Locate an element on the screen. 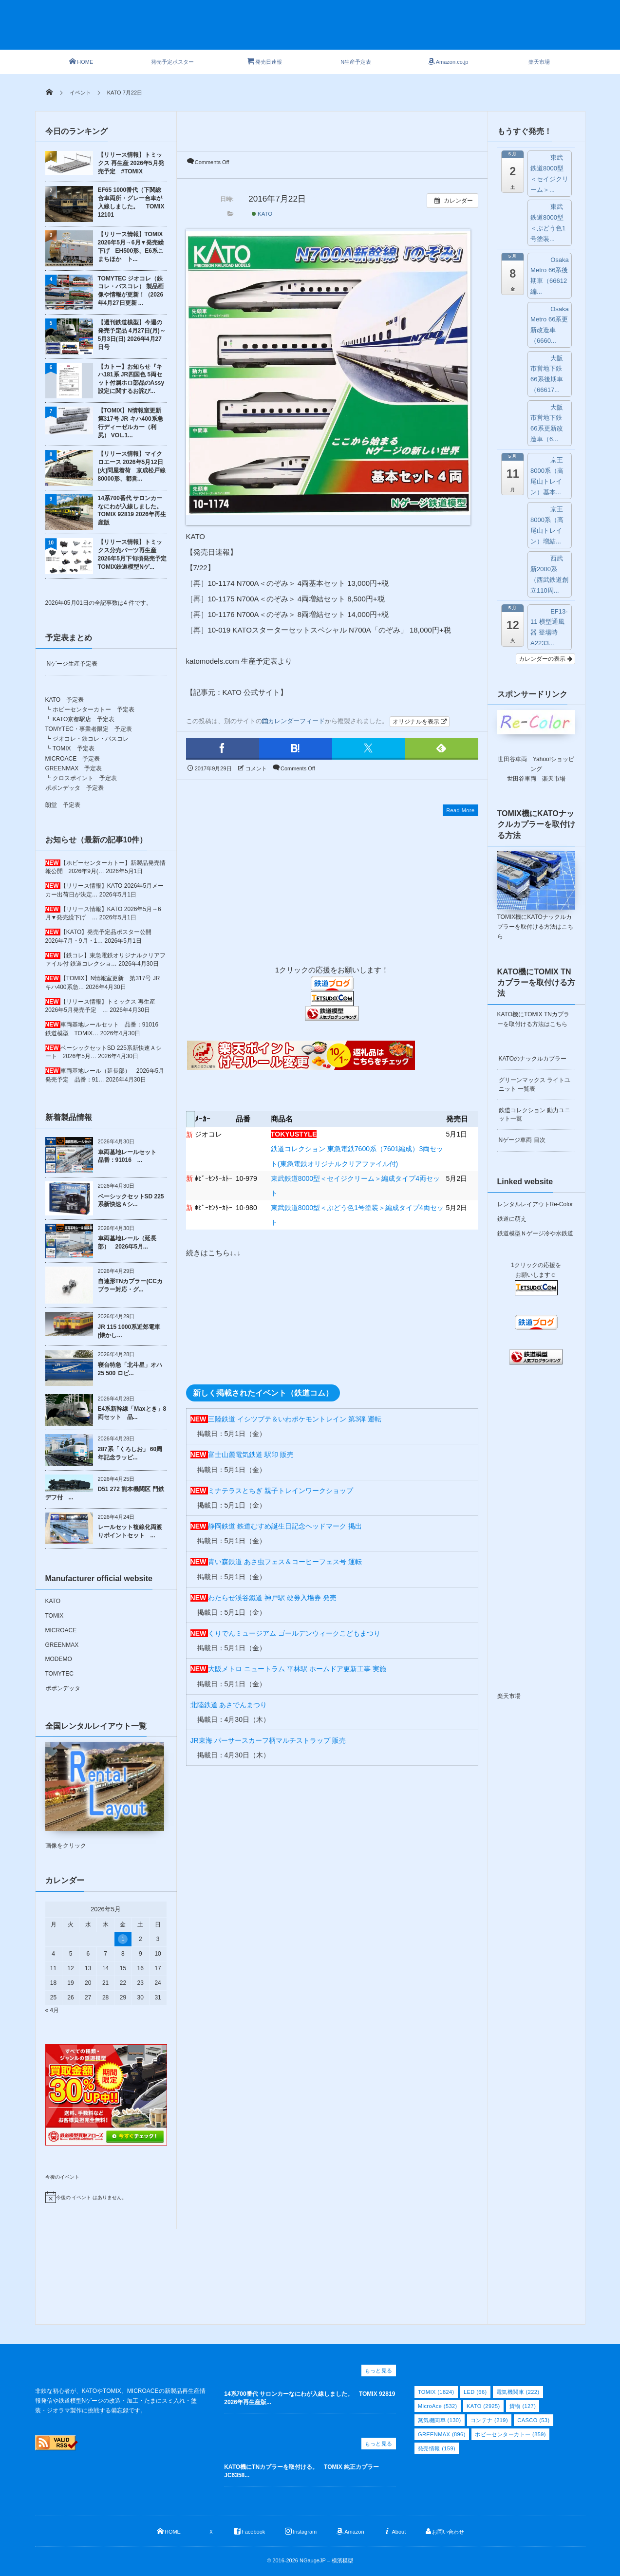 The width and height of the screenshot is (620, 2576). 【リリース情報】TOMIX 2026年5月→6月▼発売繰下げ EH500形、E6系こまちほか ト... is located at coordinates (131, 246).